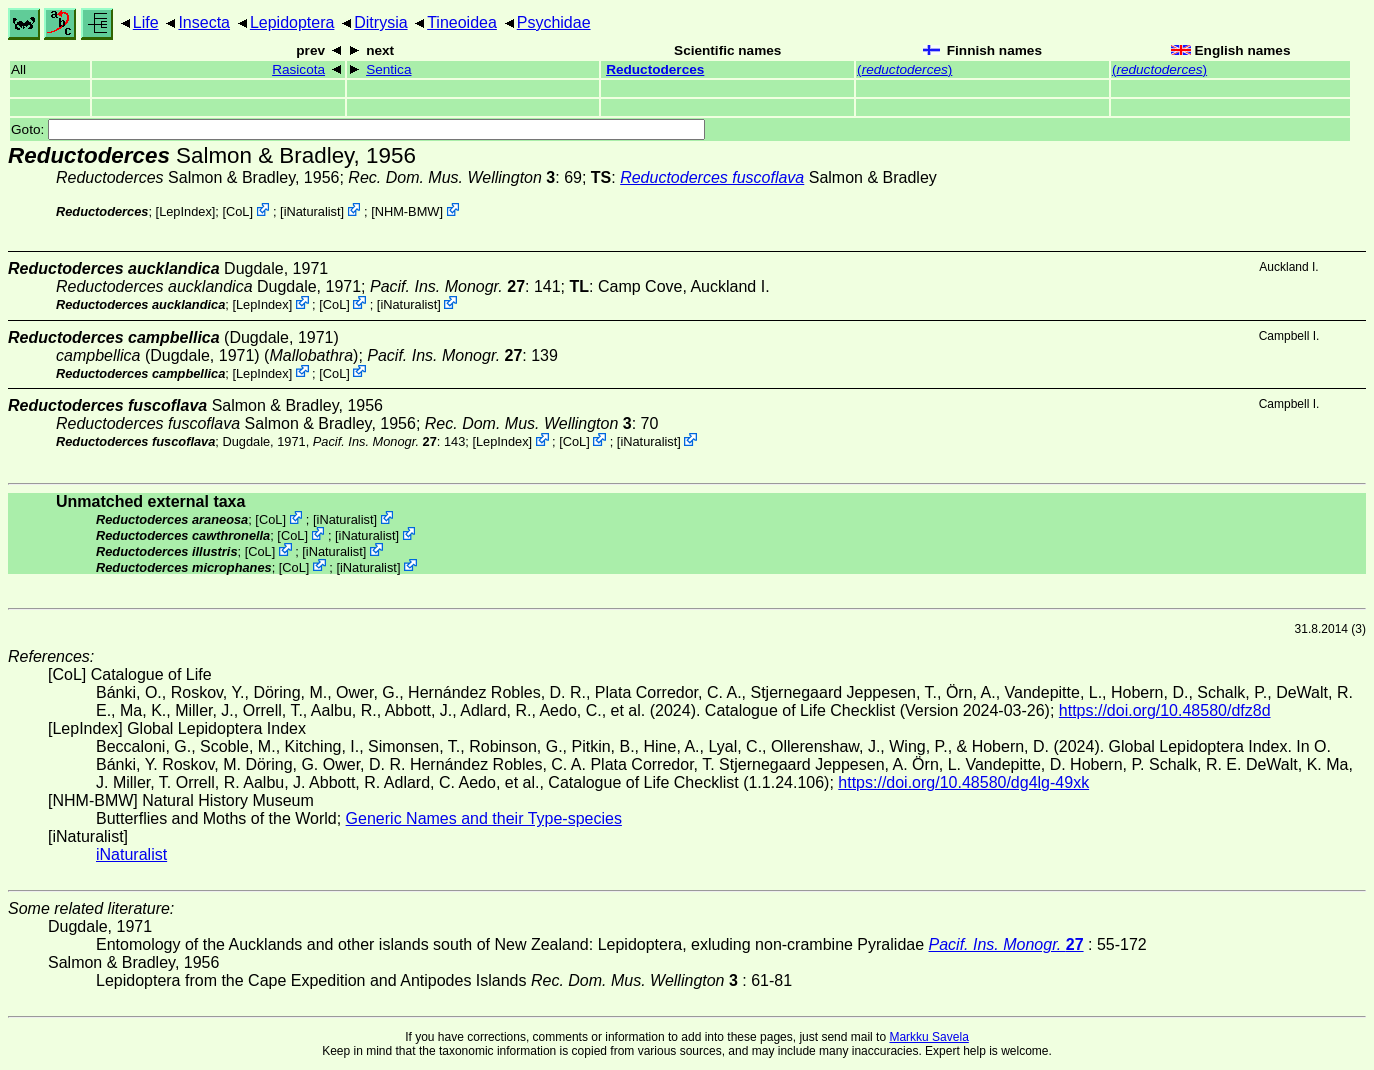  What do you see at coordinates (462, 22) in the screenshot?
I see `Tineoidea` at bounding box center [462, 22].